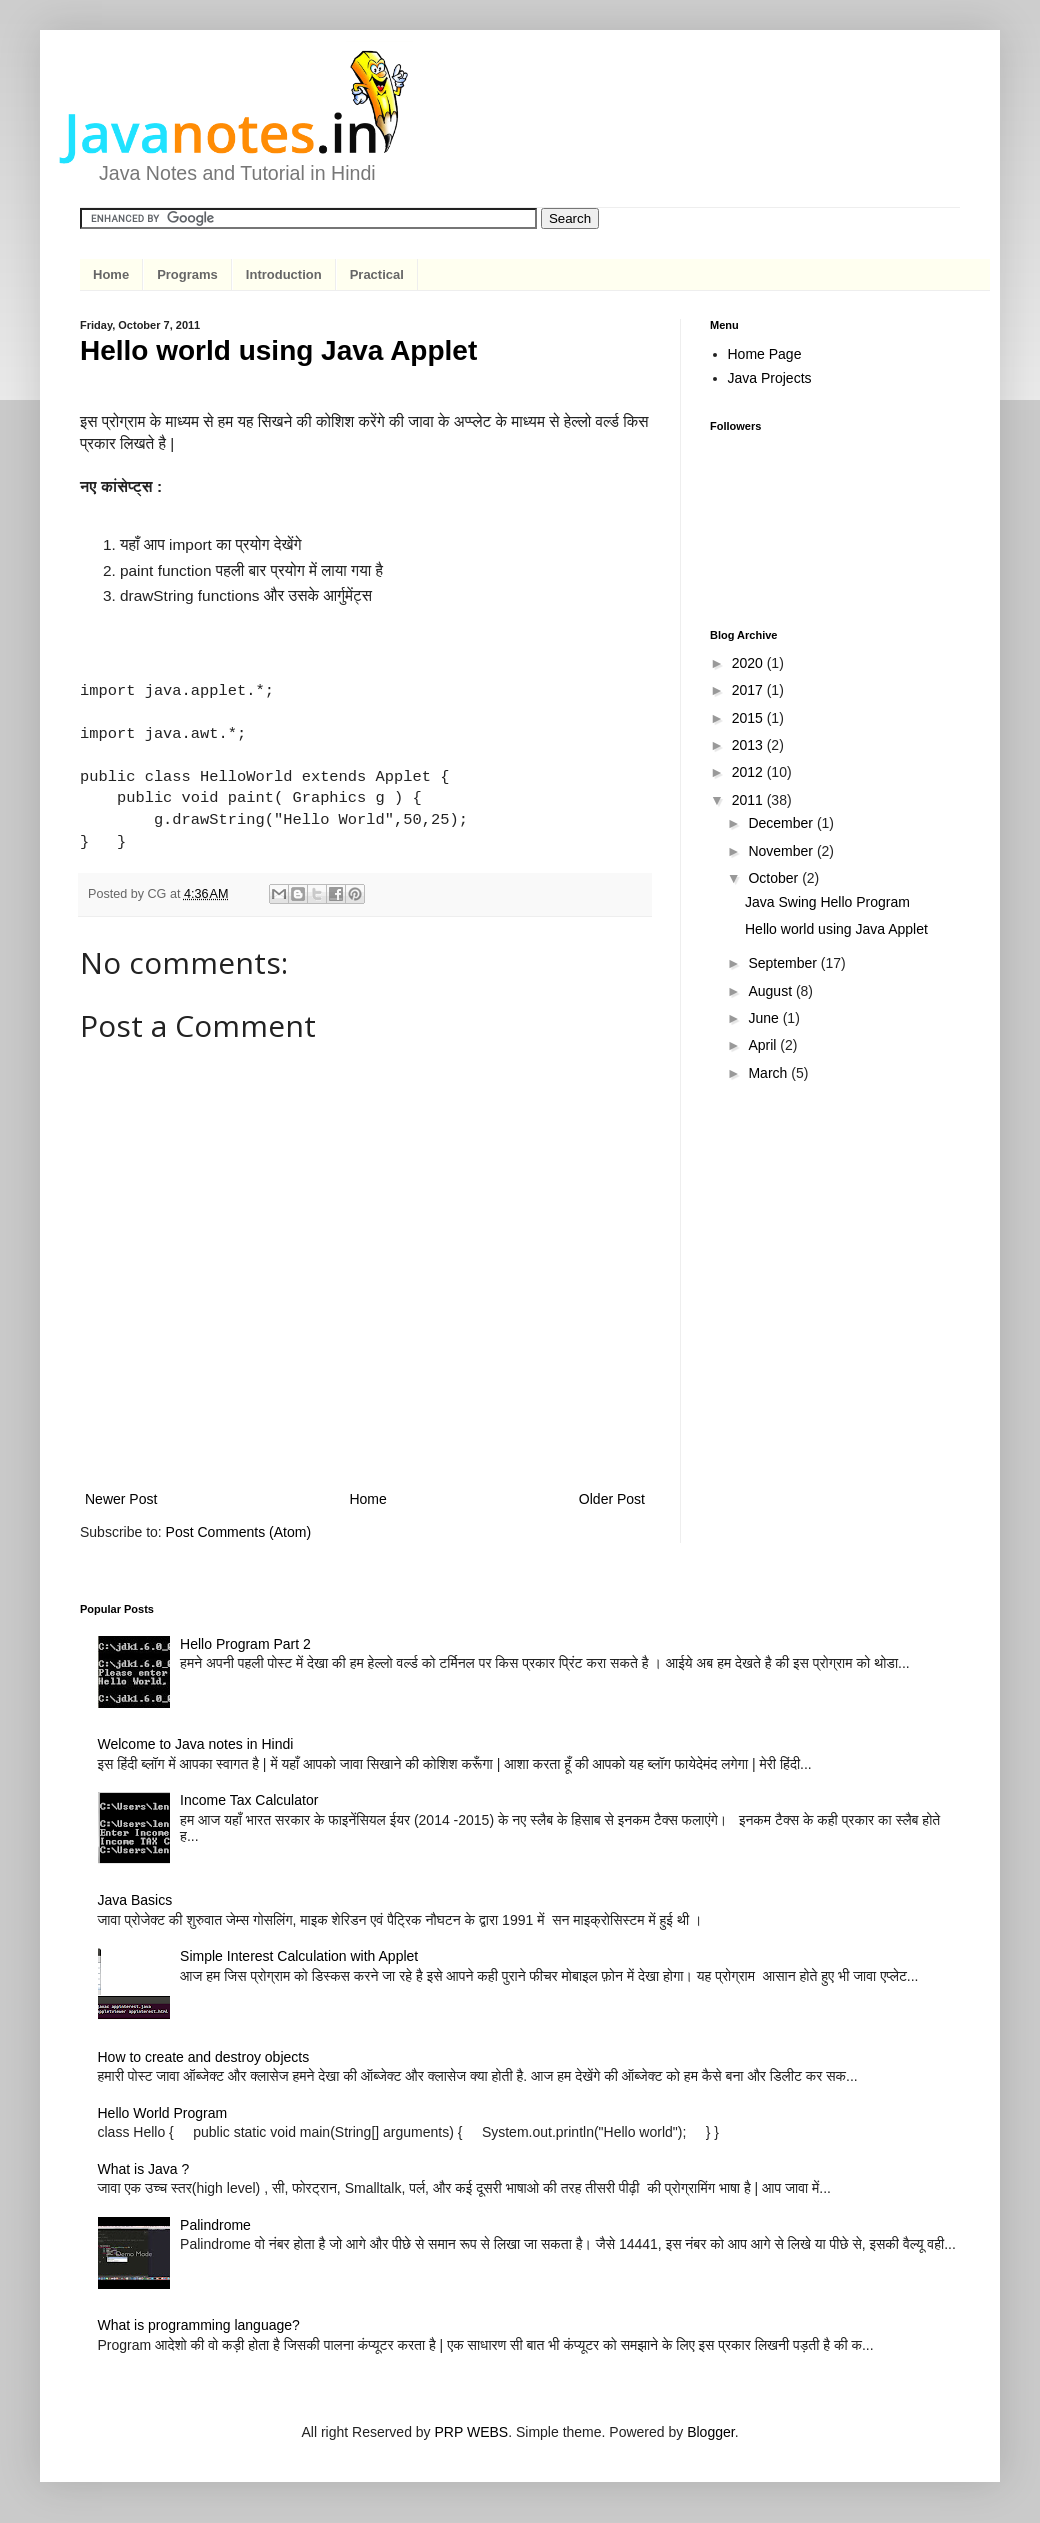 The width and height of the screenshot is (1040, 2523). What do you see at coordinates (121, 1499) in the screenshot?
I see `Newer Post` at bounding box center [121, 1499].